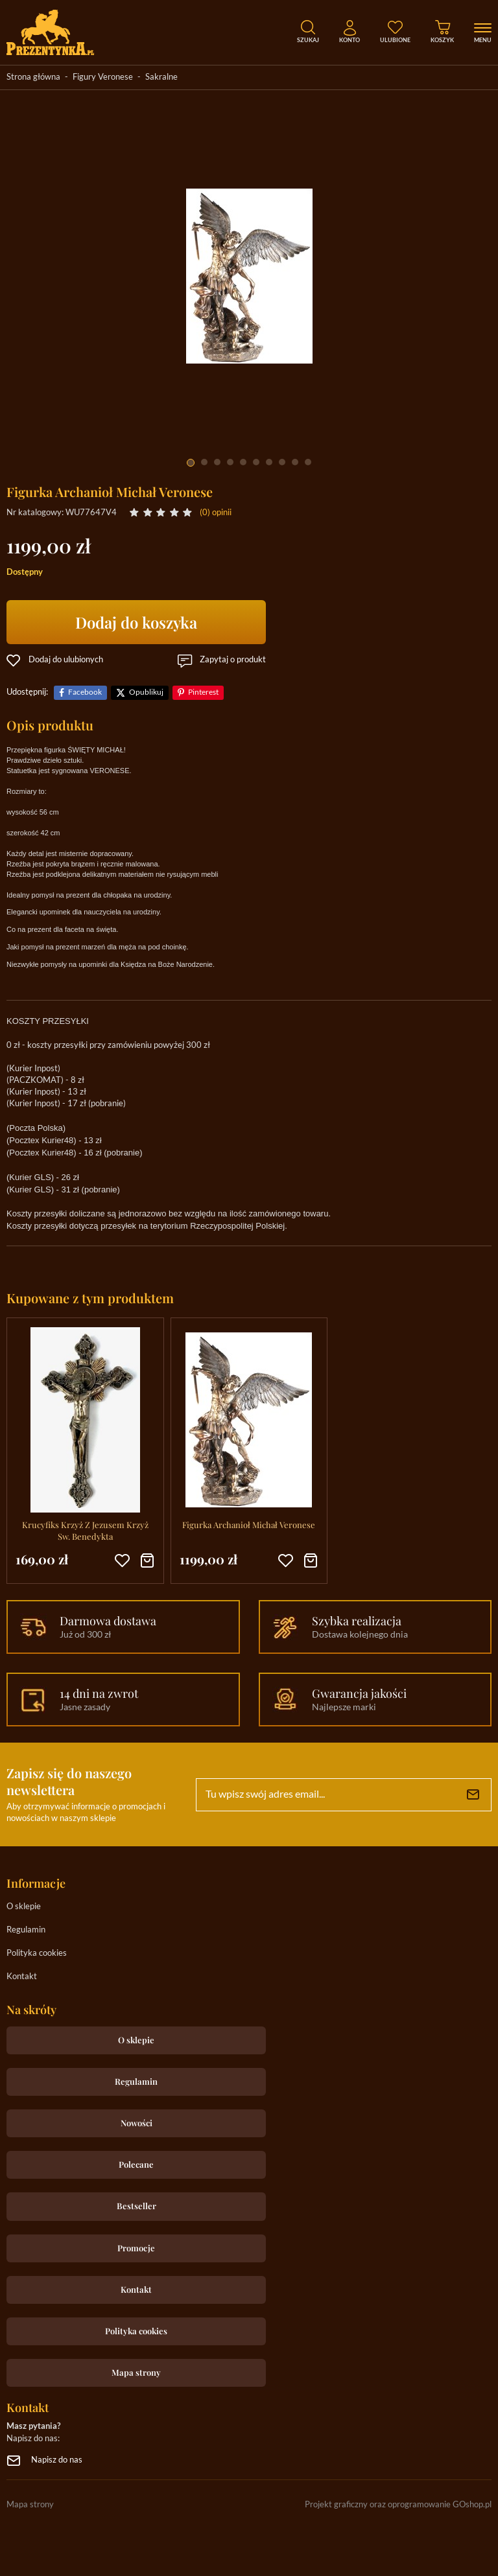 This screenshot has height=2576, width=498. I want to click on Projekt graficzny oraz oprogramowanie GOshop.pl, so click(398, 2505).